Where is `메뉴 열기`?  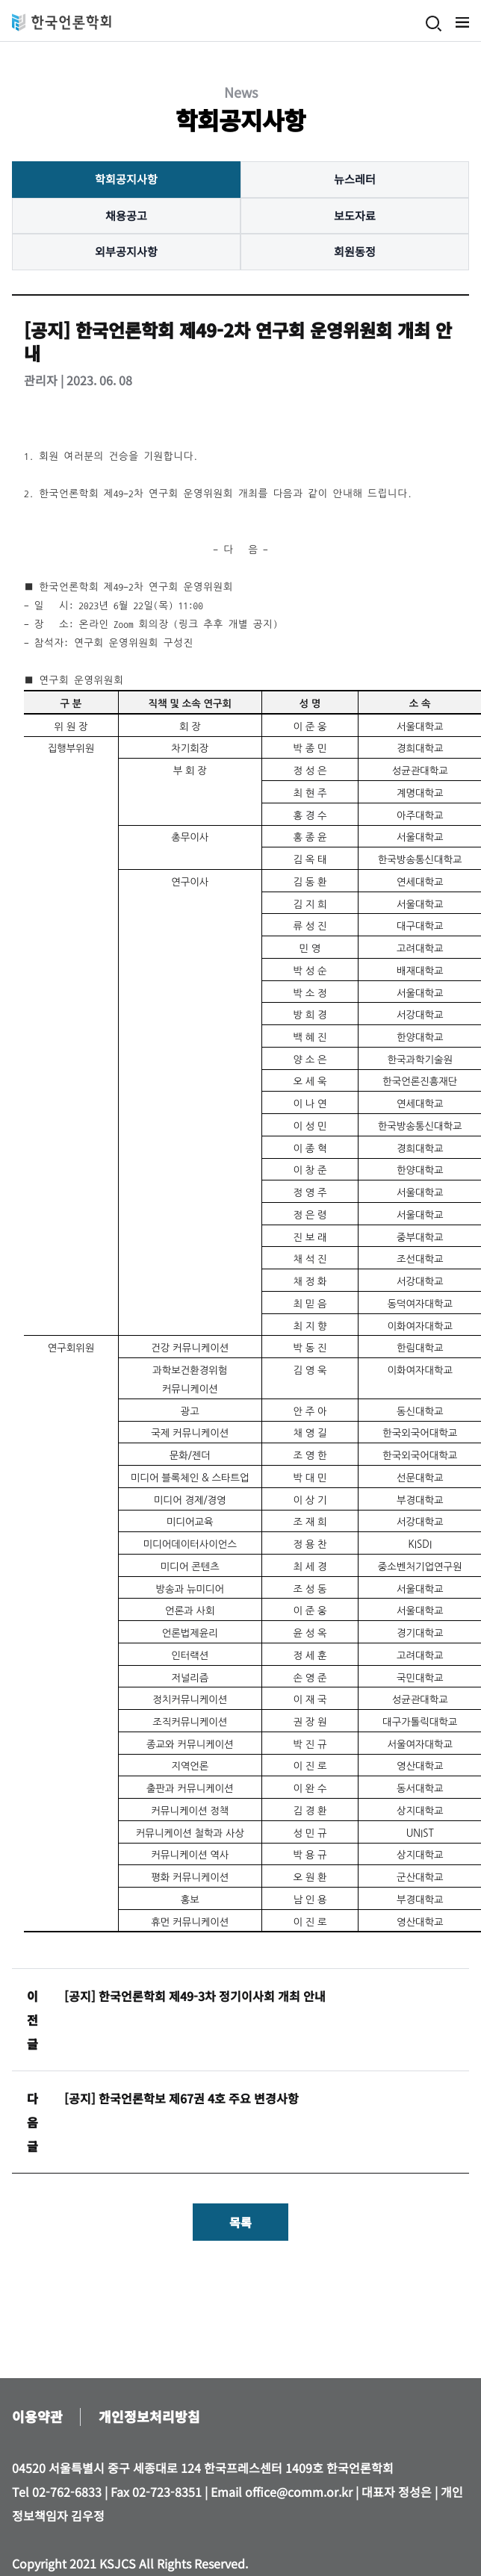
메뉴 열기 is located at coordinates (462, 22).